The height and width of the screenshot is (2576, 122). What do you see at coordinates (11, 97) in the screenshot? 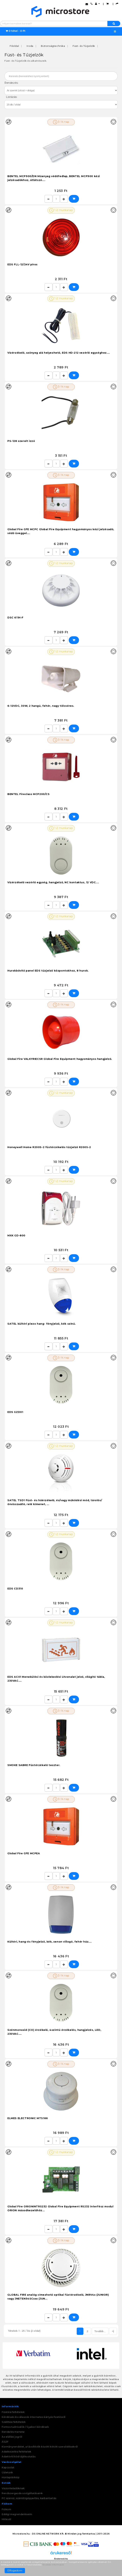
I see `Listázás:` at bounding box center [11, 97].